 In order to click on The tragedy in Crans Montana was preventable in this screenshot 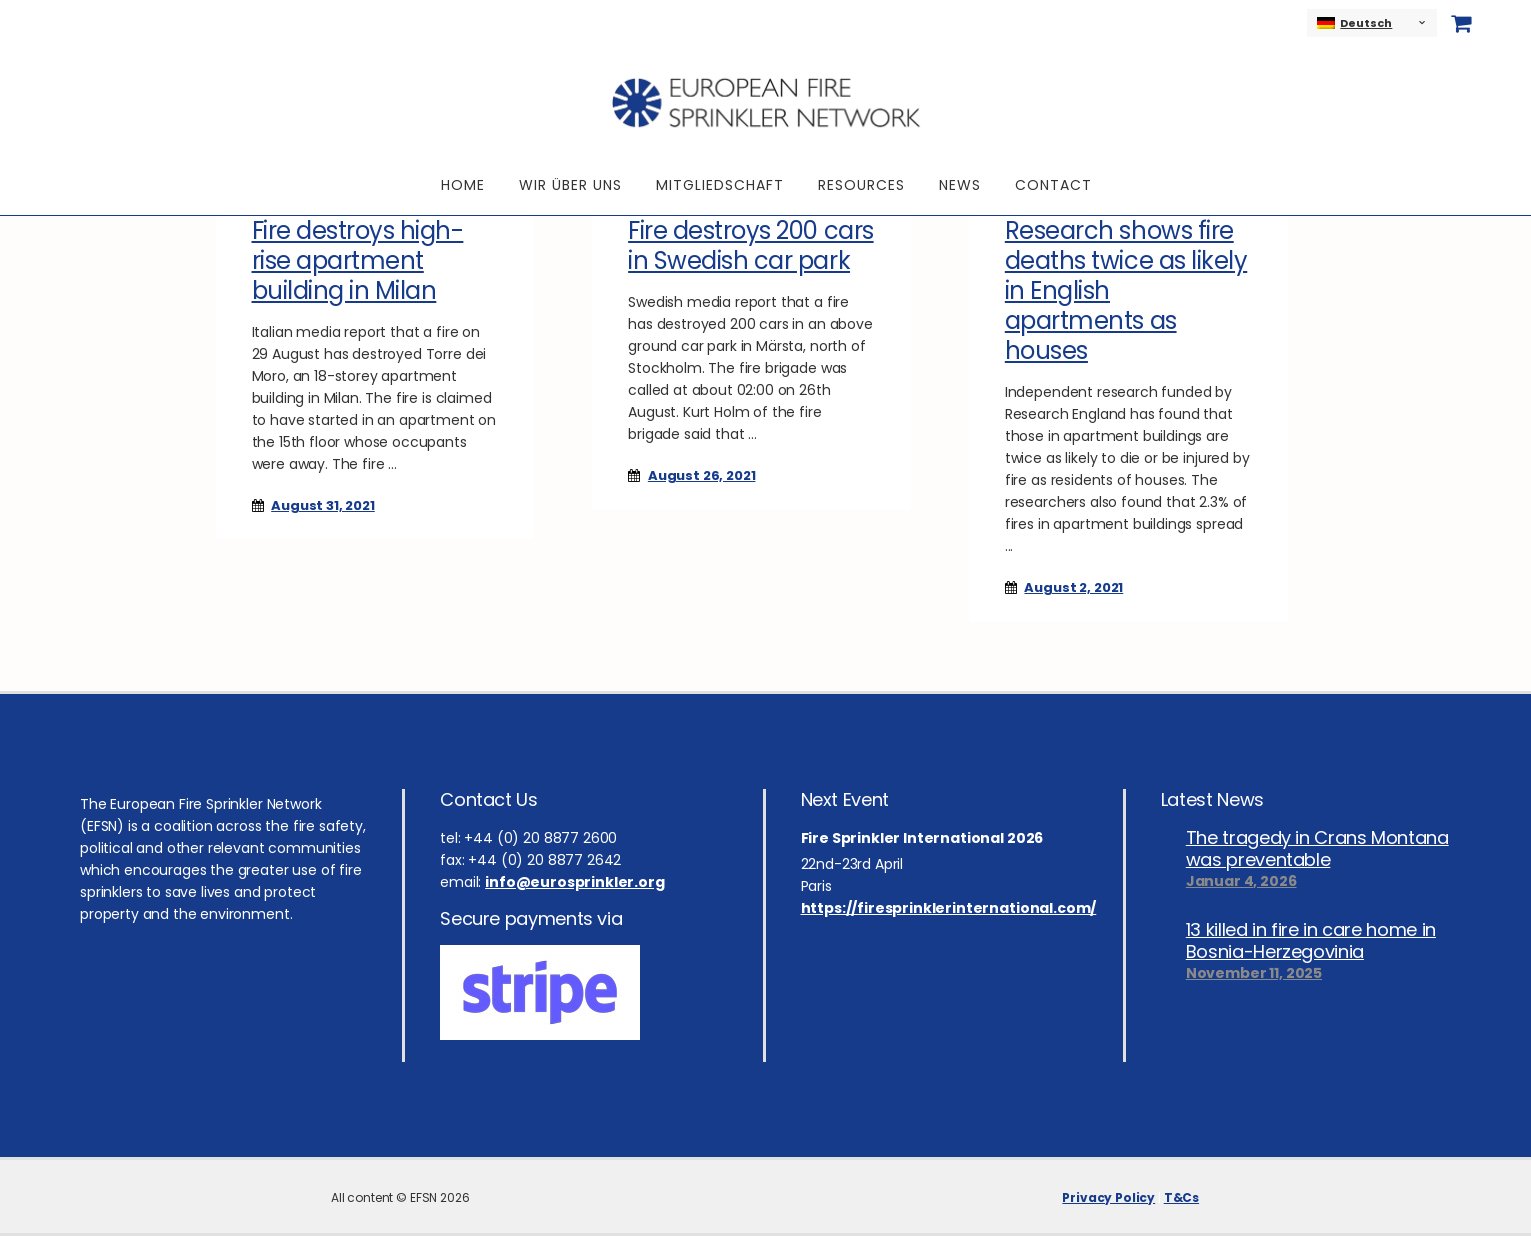, I will do `click(1317, 849)`.